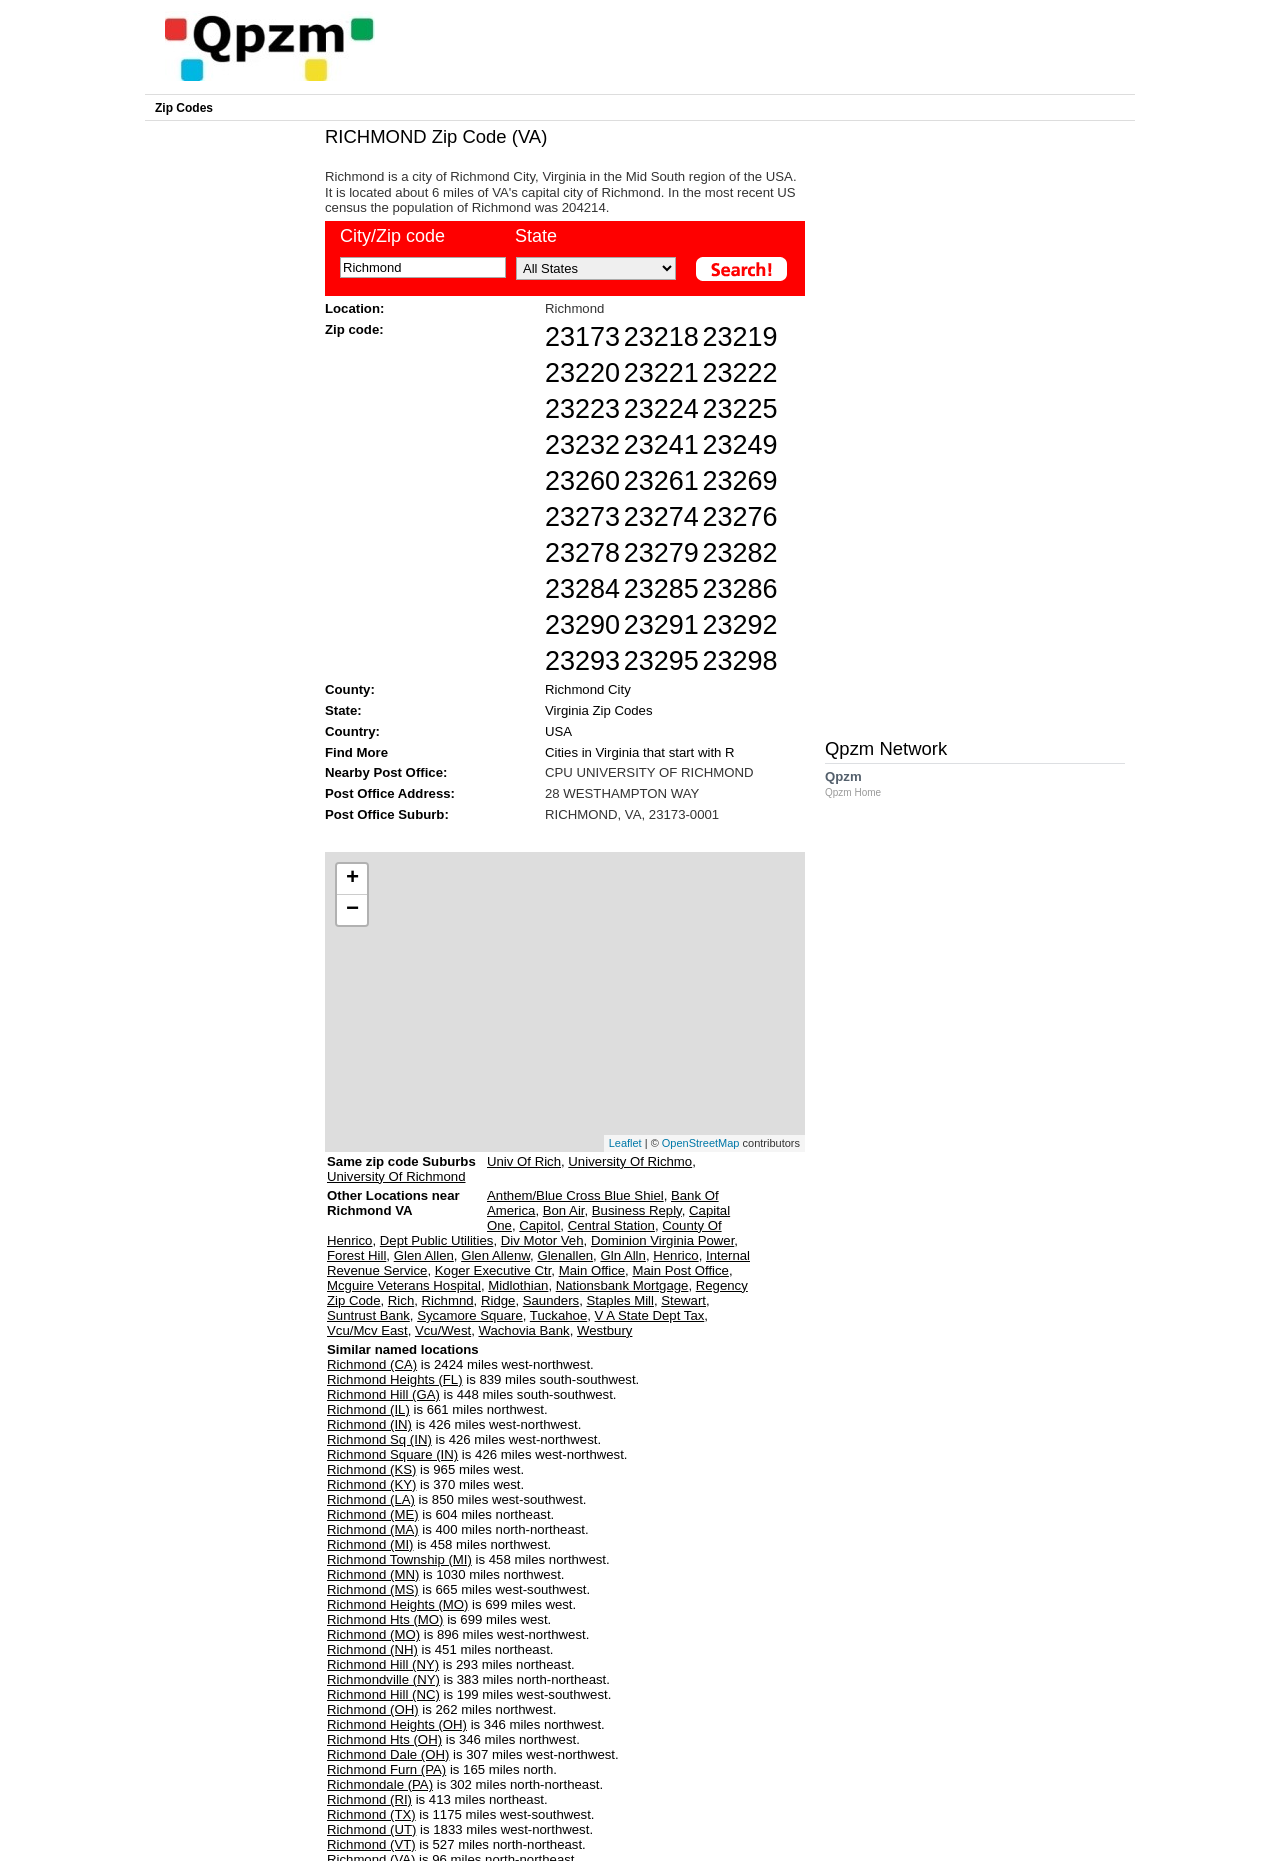 Image resolution: width=1280 pixels, height=1861 pixels. I want to click on Koger Executive Ctr, so click(493, 1270).